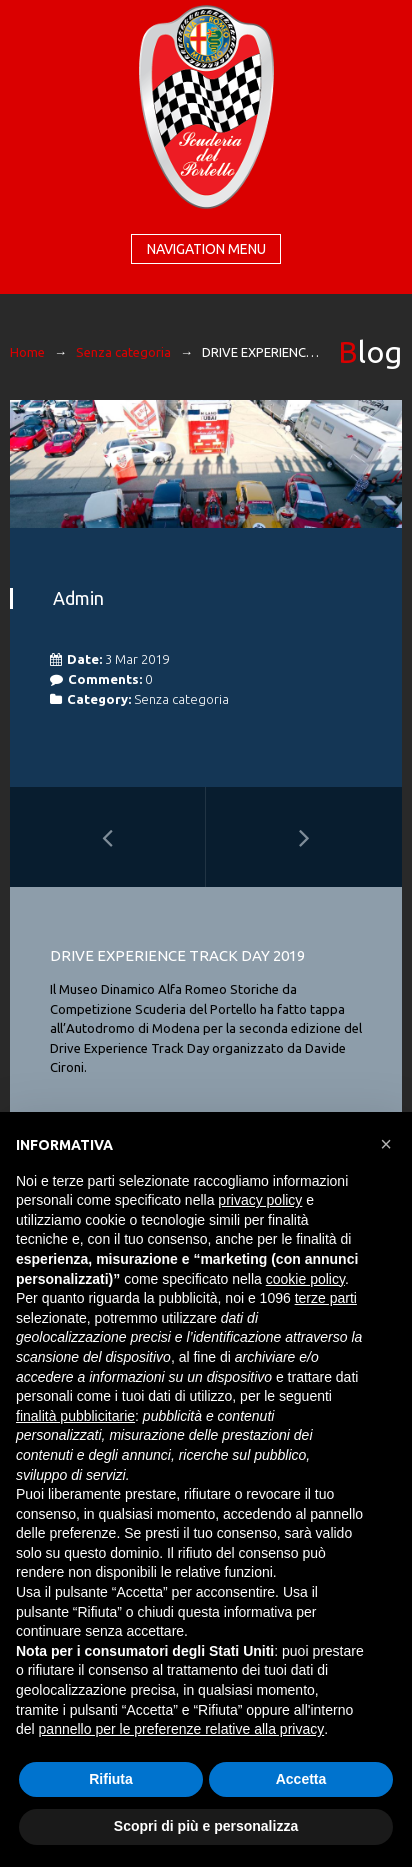 The image size is (412, 1867). Describe the element at coordinates (260, 1200) in the screenshot. I see `privacy policy [button]` at that location.